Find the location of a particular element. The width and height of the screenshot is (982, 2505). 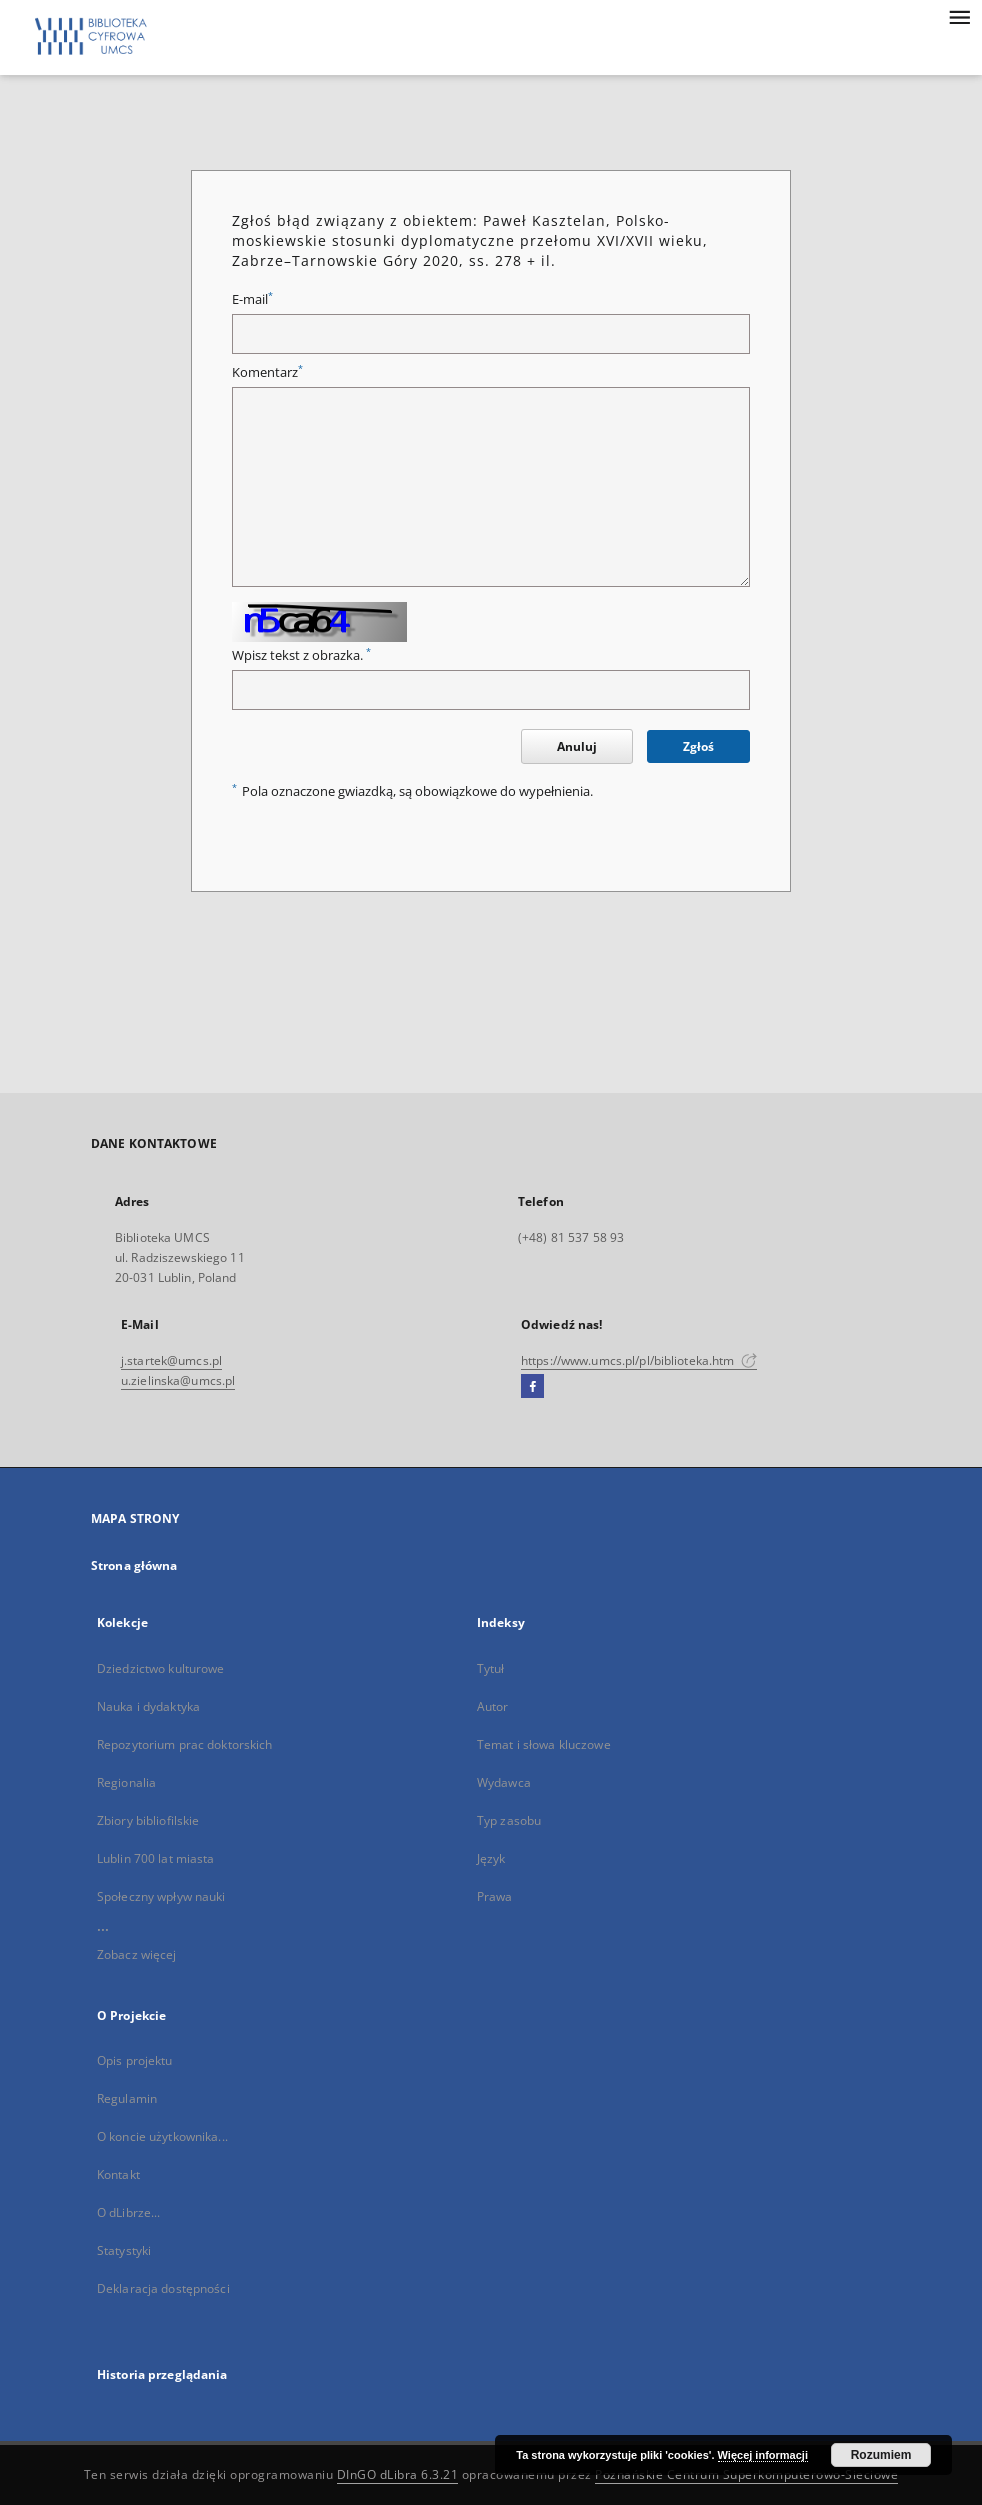

j.startek@umcs.pl is located at coordinates (171, 1360).